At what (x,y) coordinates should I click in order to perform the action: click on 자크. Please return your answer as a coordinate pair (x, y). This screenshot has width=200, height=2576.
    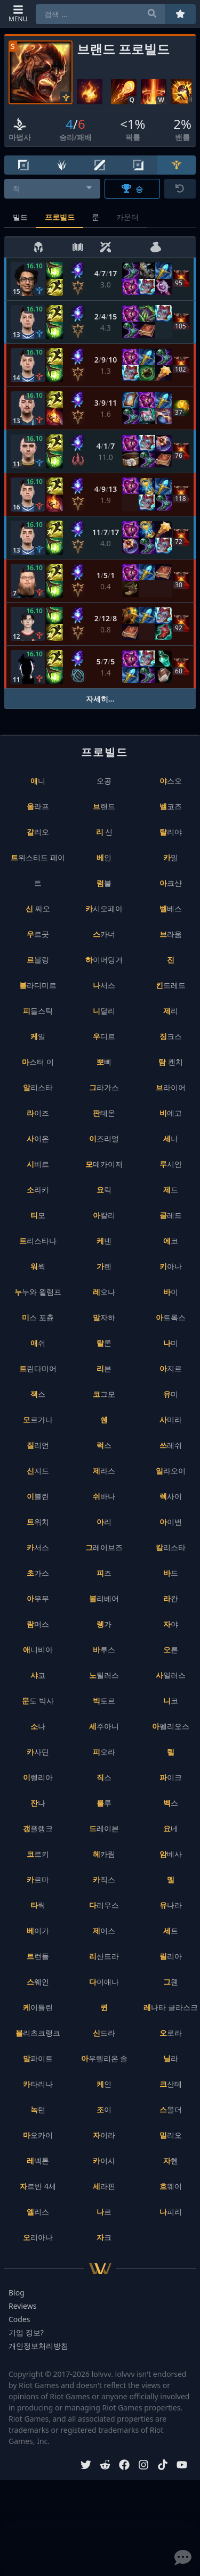
    Looking at the image, I should click on (104, 2237).